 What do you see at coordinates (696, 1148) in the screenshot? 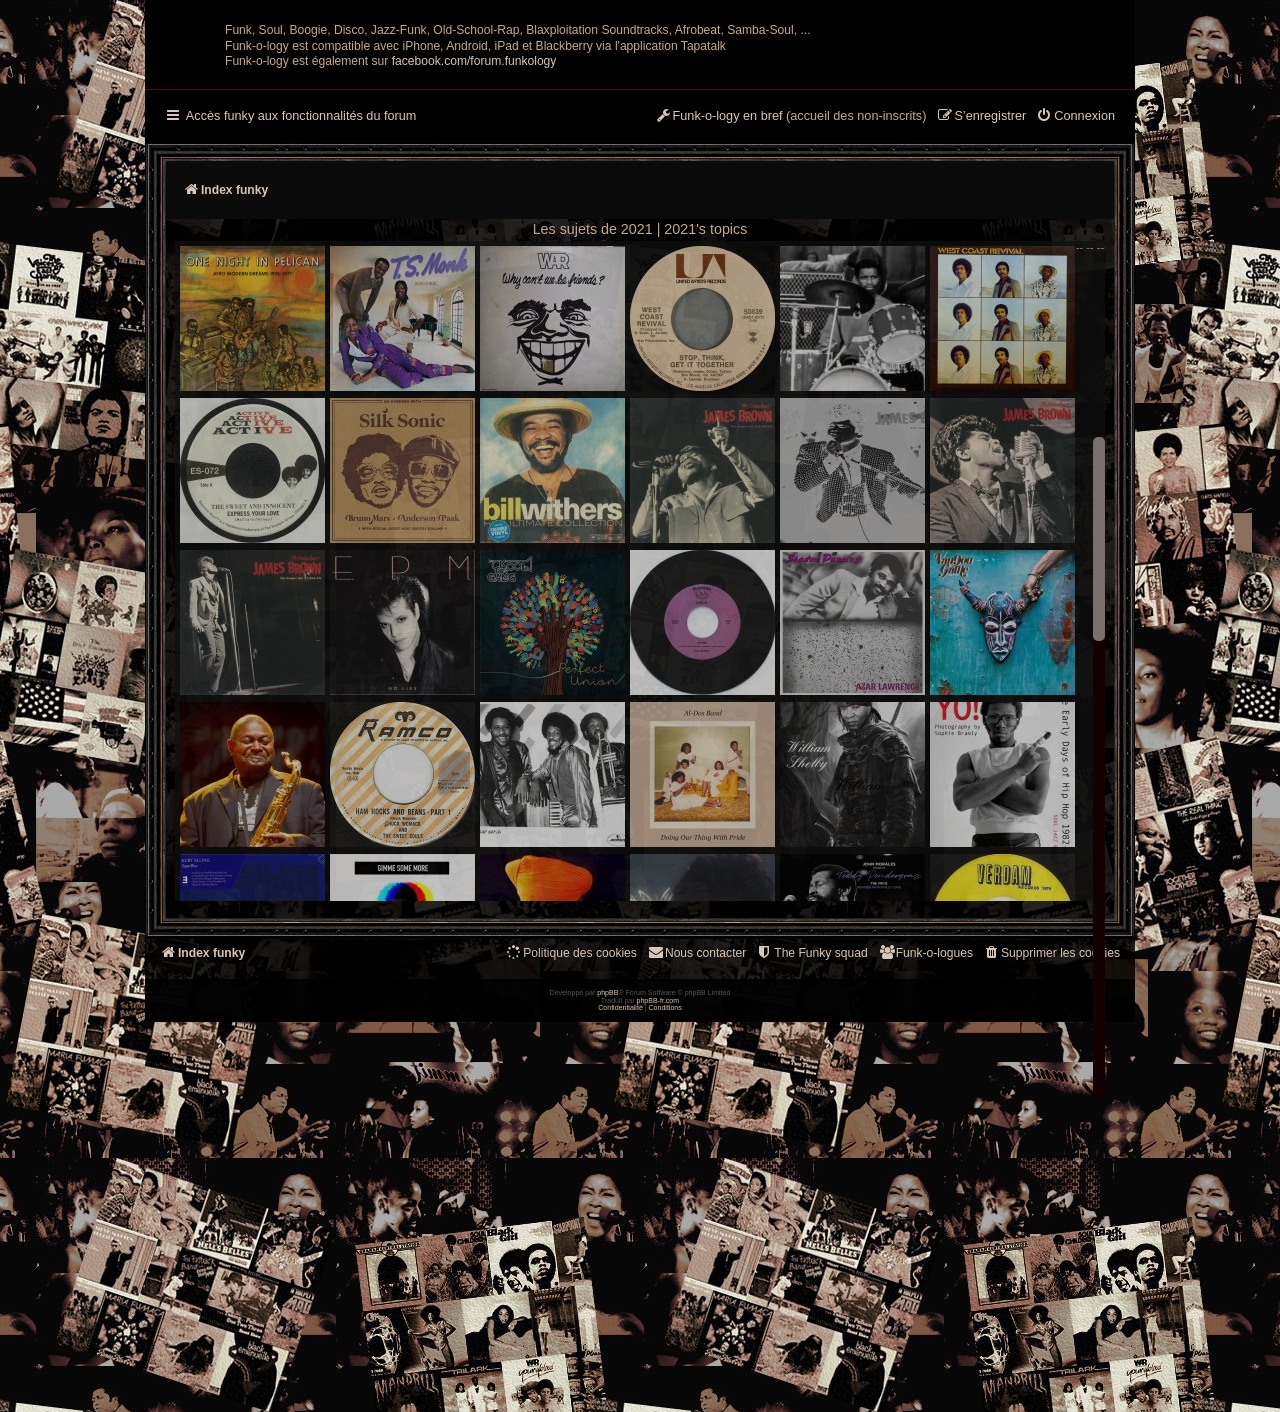
I see `Nous contacter [menuitem]` at bounding box center [696, 1148].